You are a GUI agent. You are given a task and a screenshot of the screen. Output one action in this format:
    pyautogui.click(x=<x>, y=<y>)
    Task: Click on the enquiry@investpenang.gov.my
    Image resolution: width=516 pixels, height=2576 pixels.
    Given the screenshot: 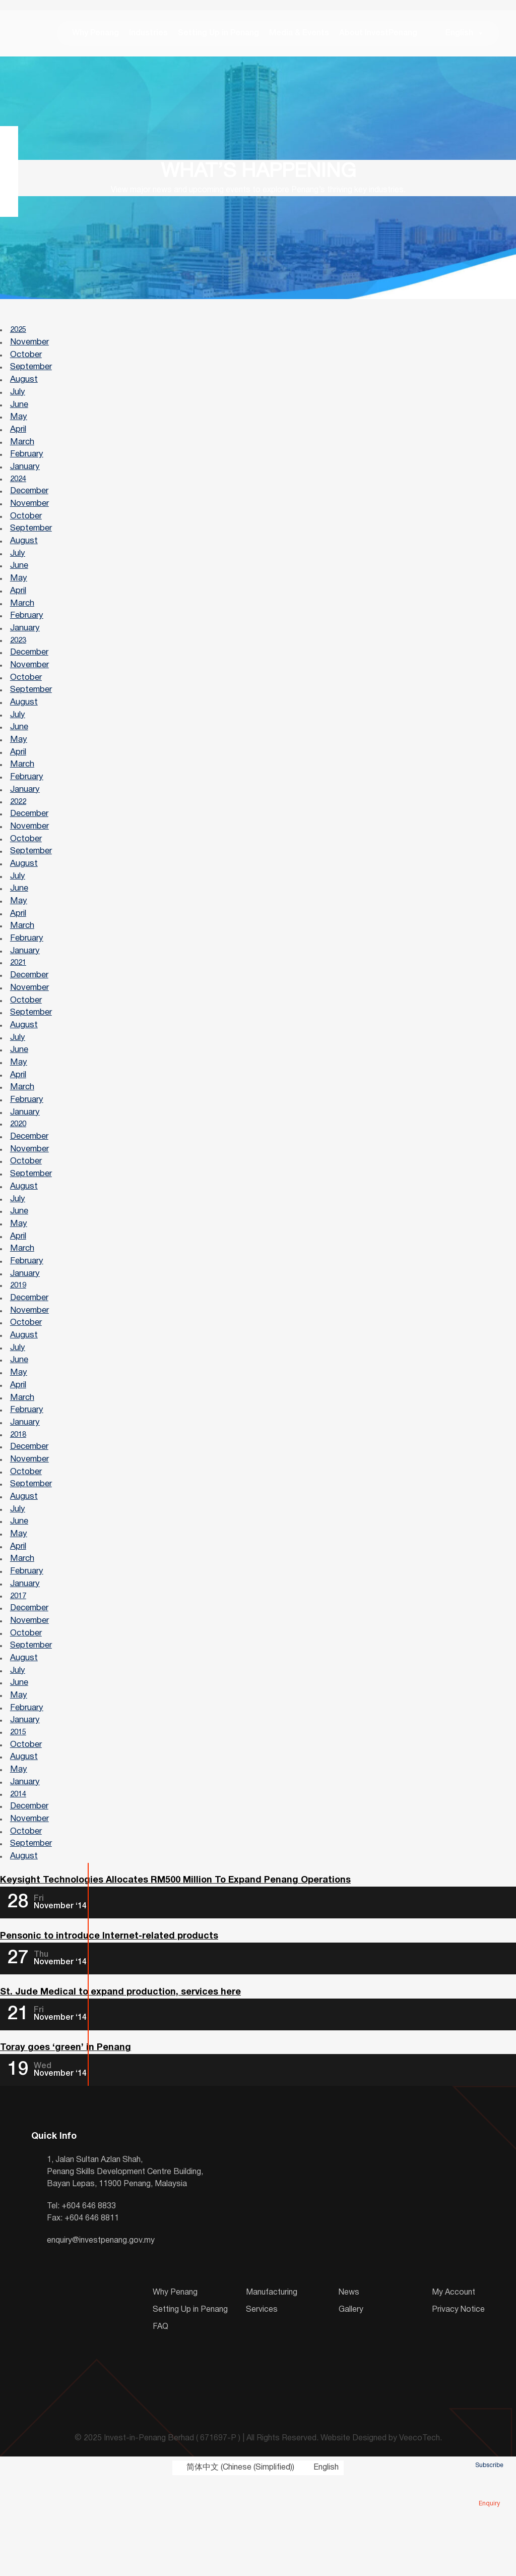 What is the action you would take?
    pyautogui.click(x=101, y=2337)
    